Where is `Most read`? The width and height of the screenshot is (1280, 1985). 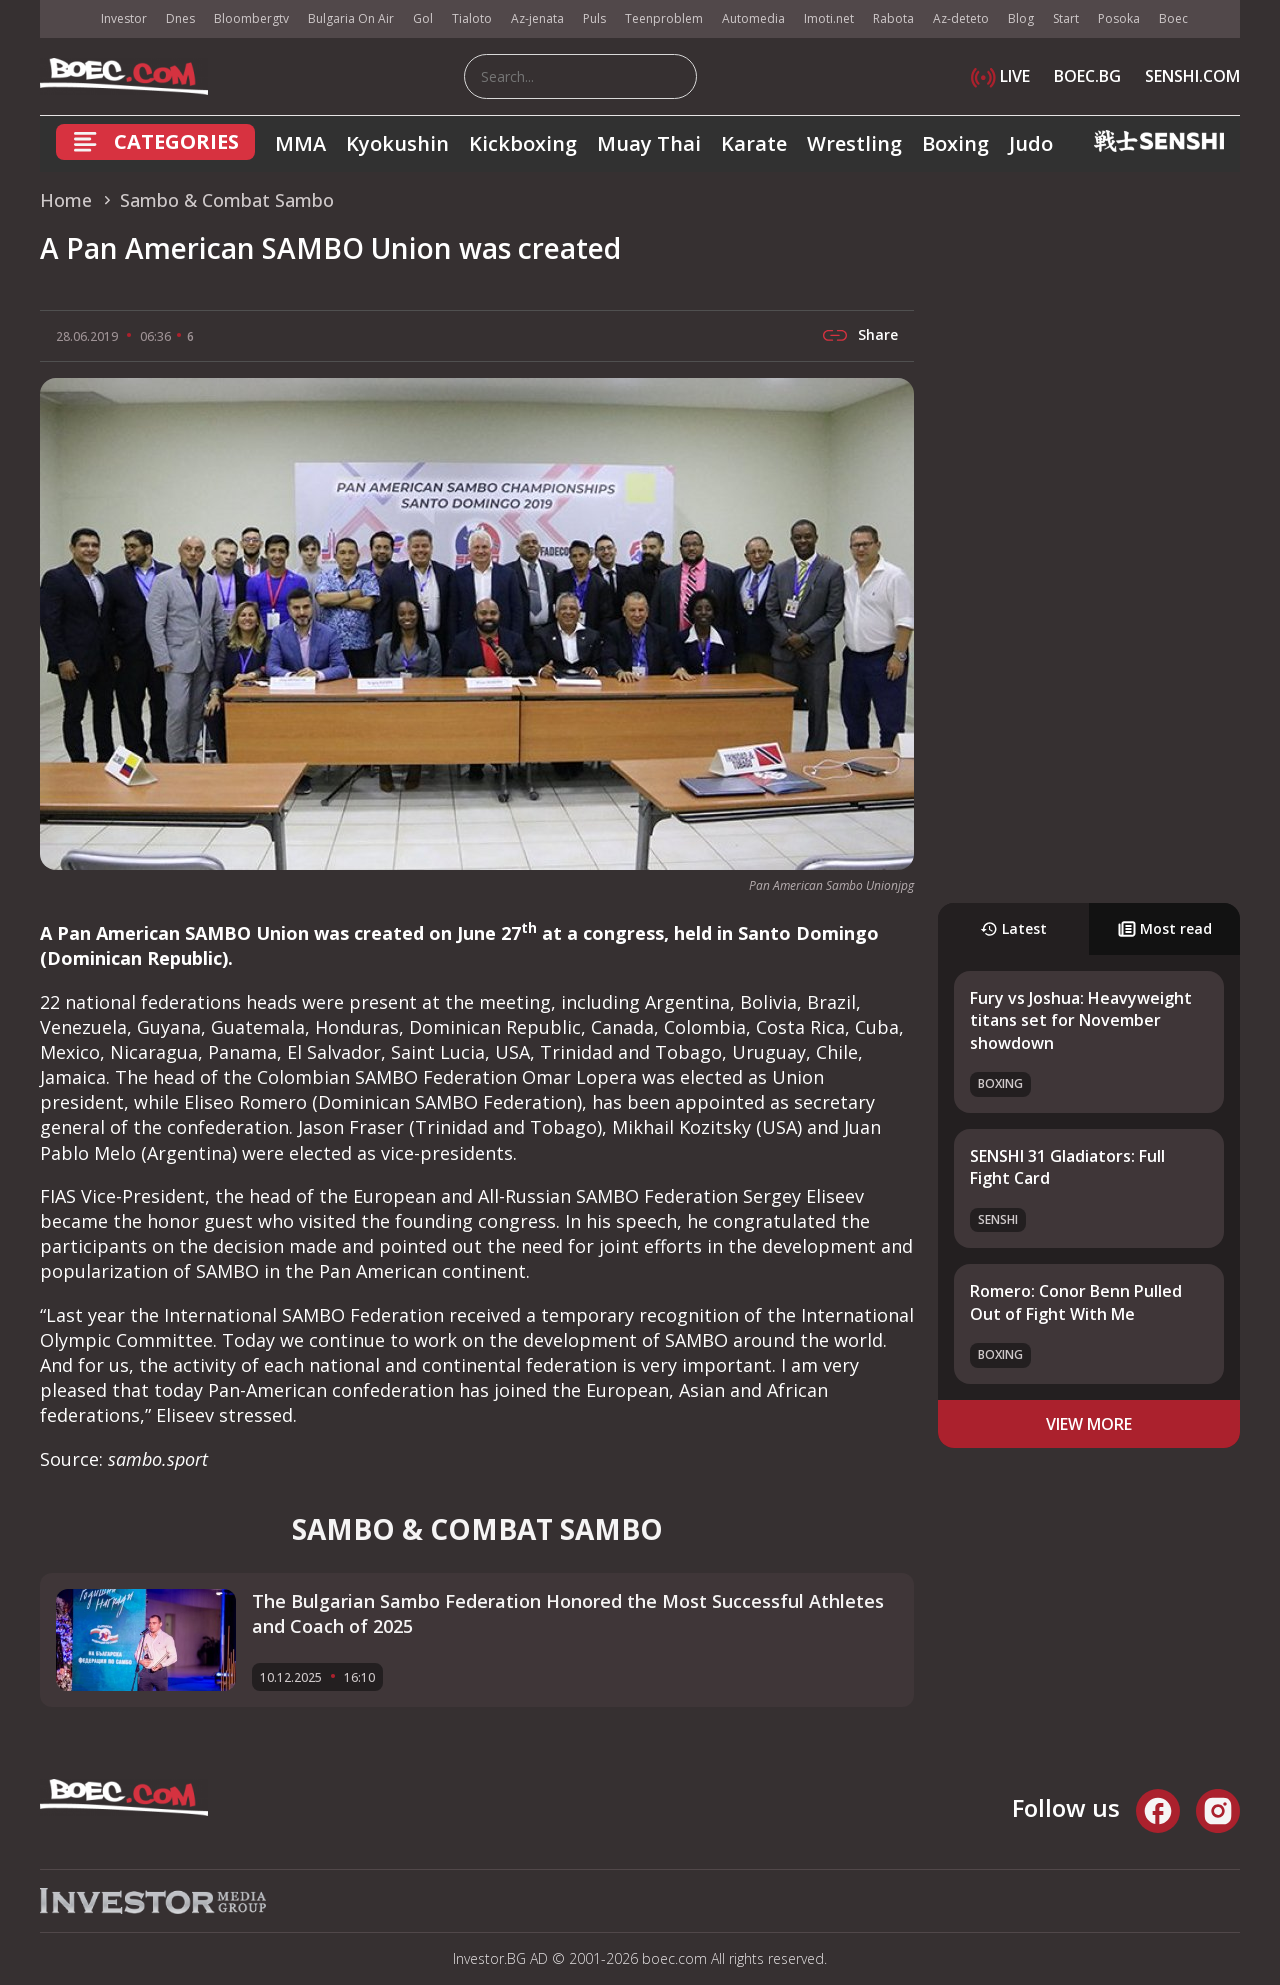 Most read is located at coordinates (1165, 928).